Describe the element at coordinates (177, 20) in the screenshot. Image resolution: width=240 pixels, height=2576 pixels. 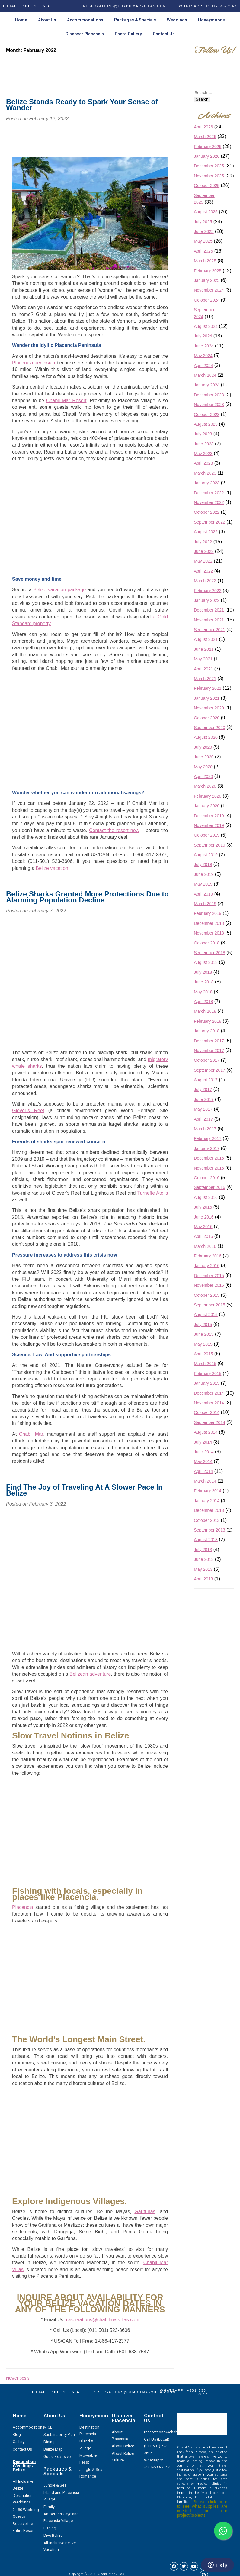
I see `Weddings` at that location.